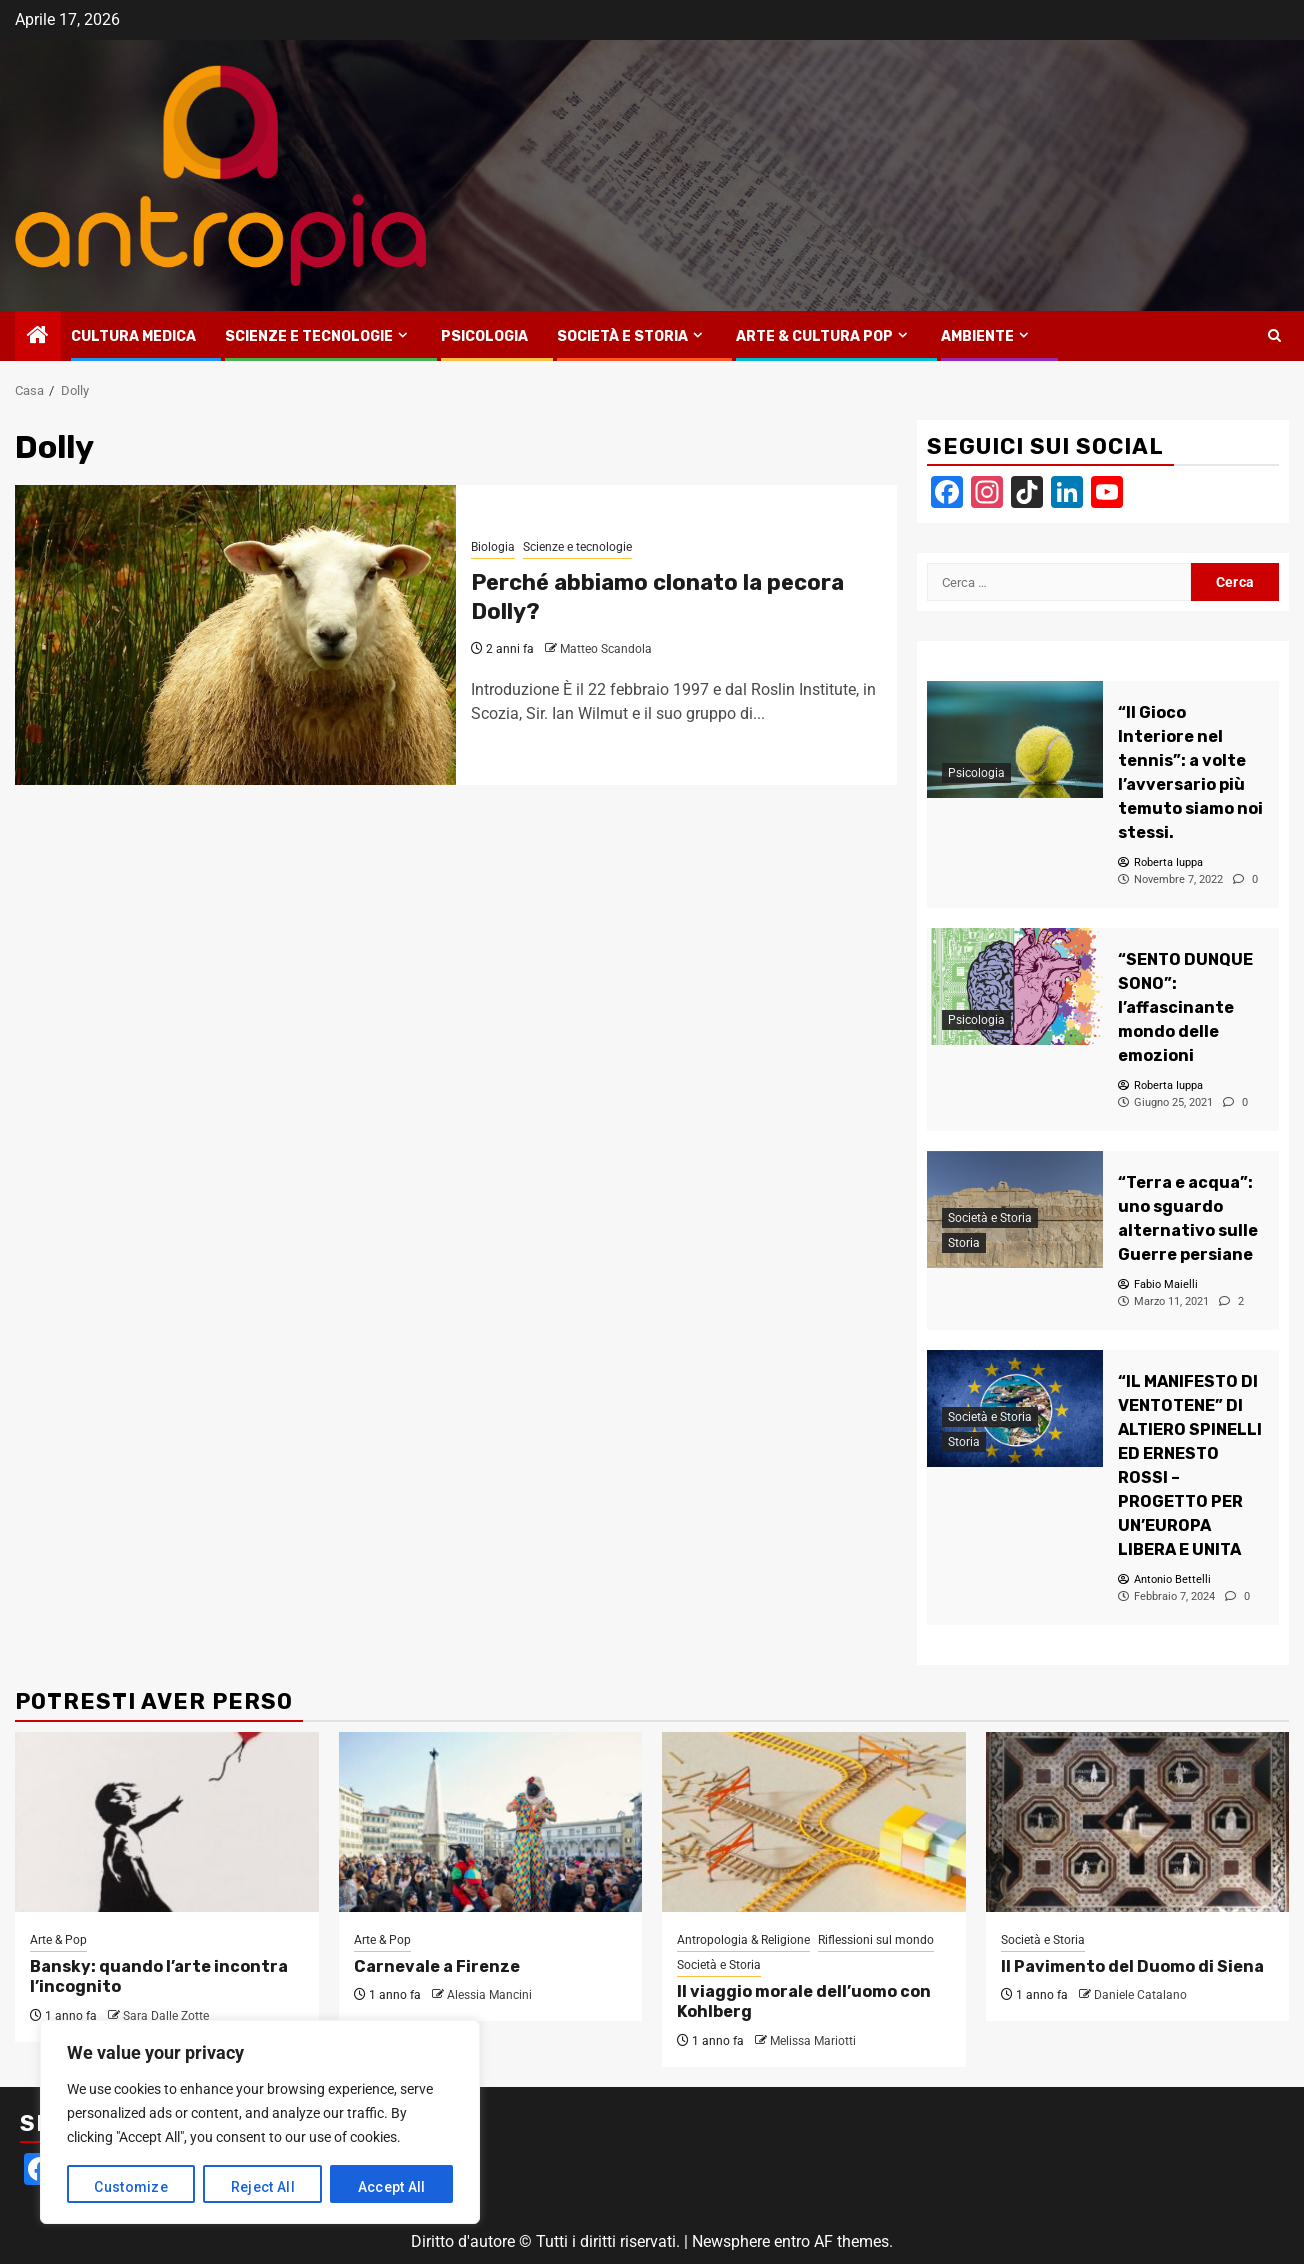 The image size is (1304, 2264). Describe the element at coordinates (58, 1940) in the screenshot. I see `Arte & Pop` at that location.